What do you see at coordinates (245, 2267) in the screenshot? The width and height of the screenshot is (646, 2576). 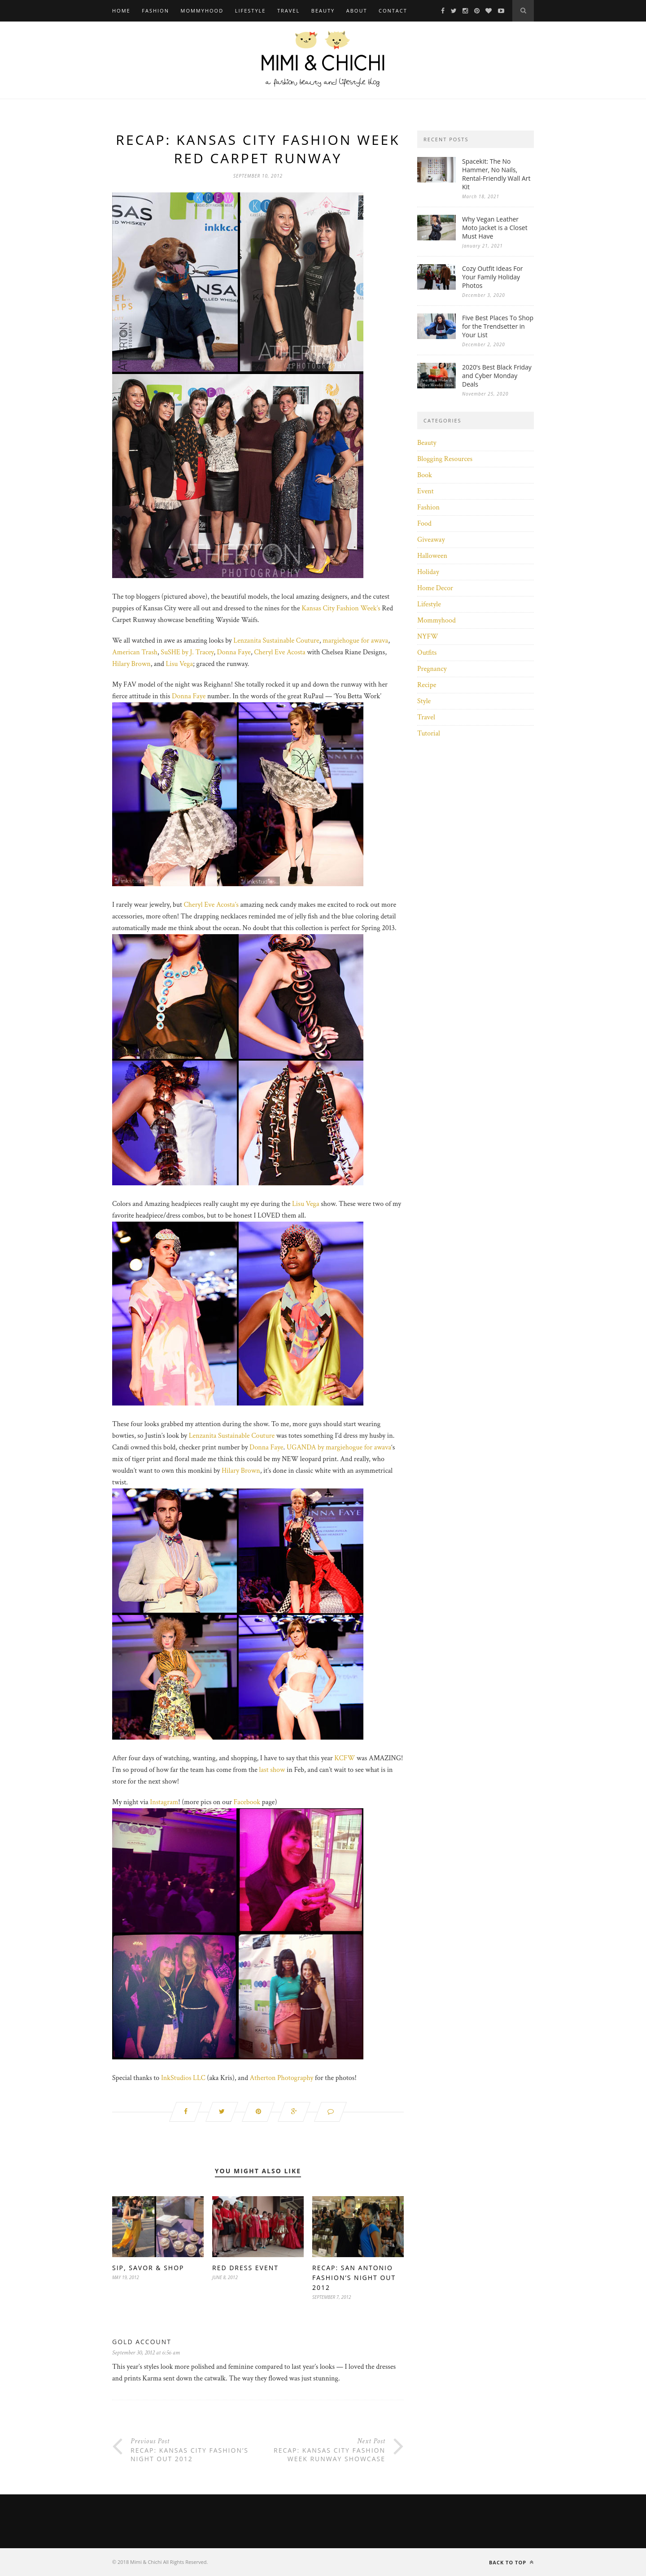 I see `Red Dress Event` at bounding box center [245, 2267].